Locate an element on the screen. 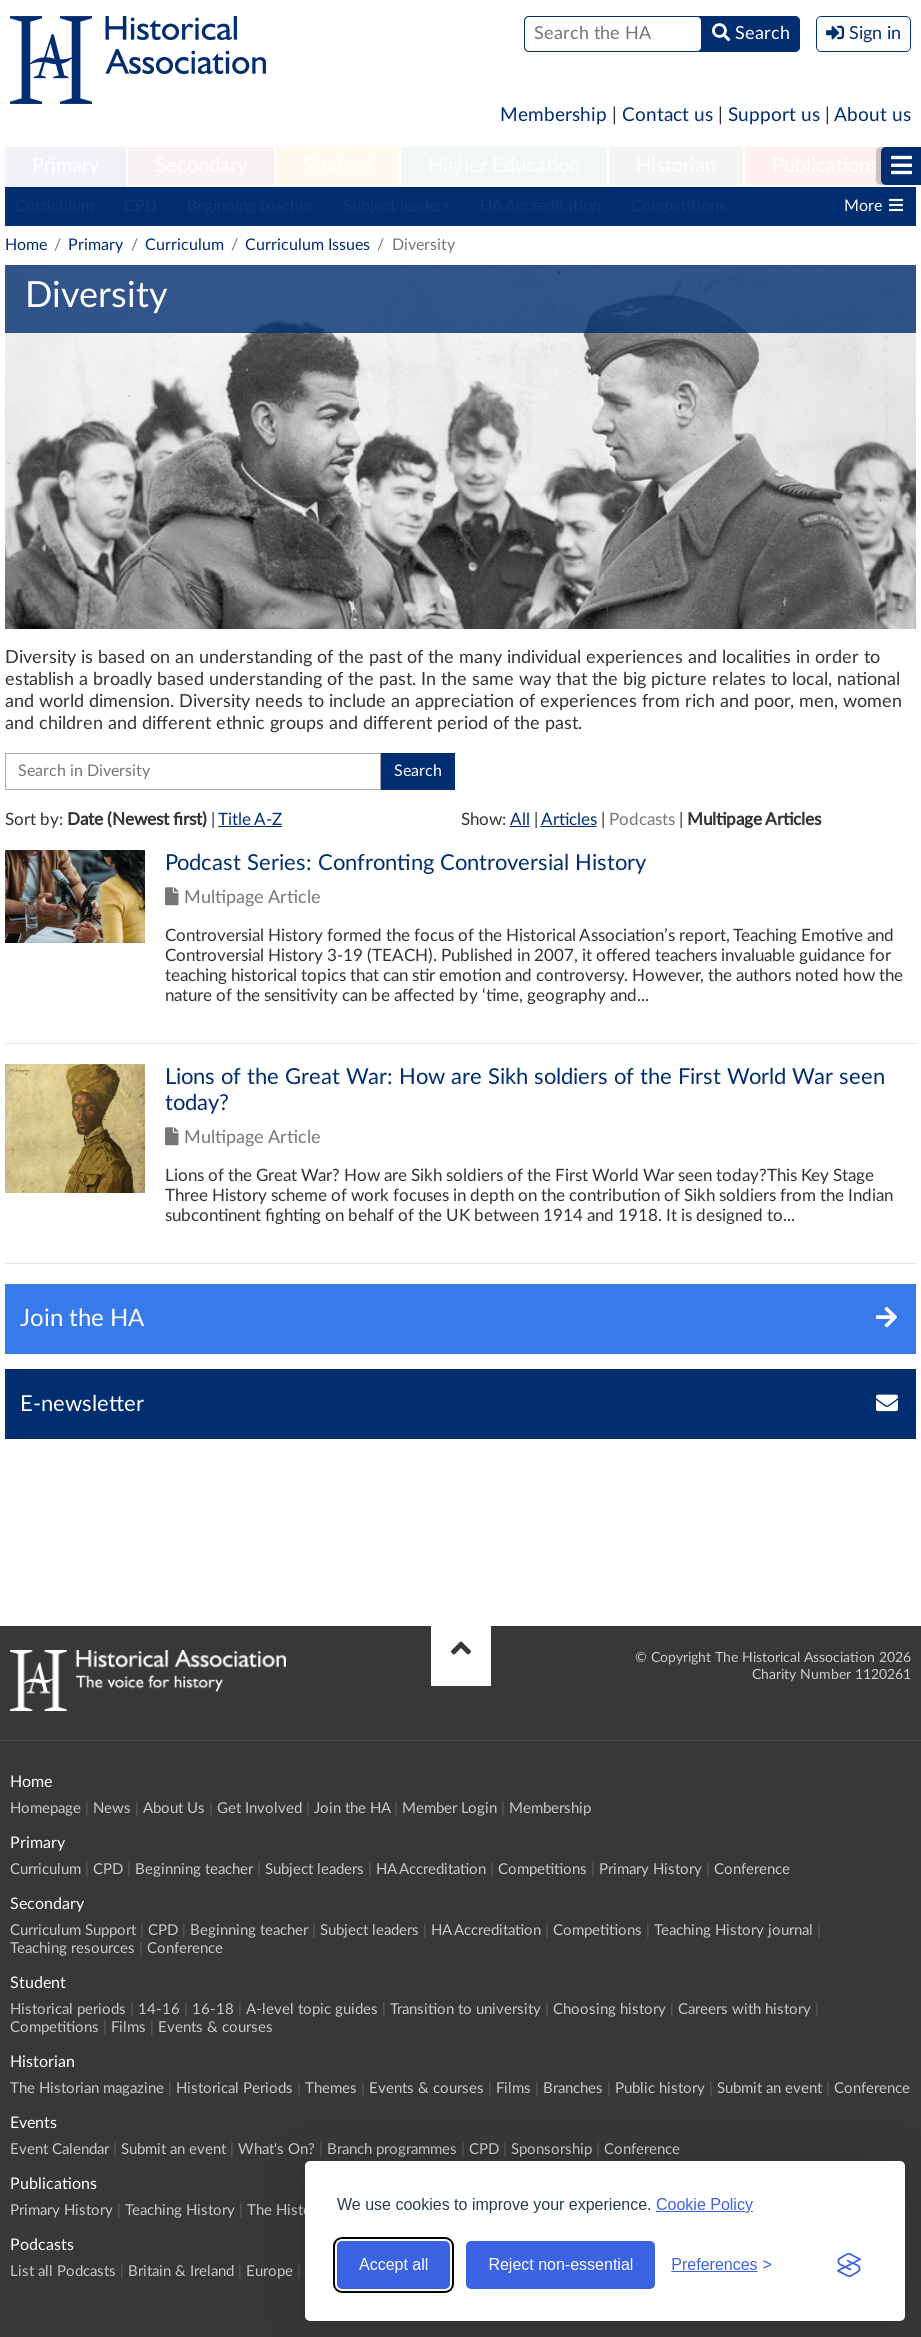 The image size is (921, 2337). Get Involved is located at coordinates (259, 1808).